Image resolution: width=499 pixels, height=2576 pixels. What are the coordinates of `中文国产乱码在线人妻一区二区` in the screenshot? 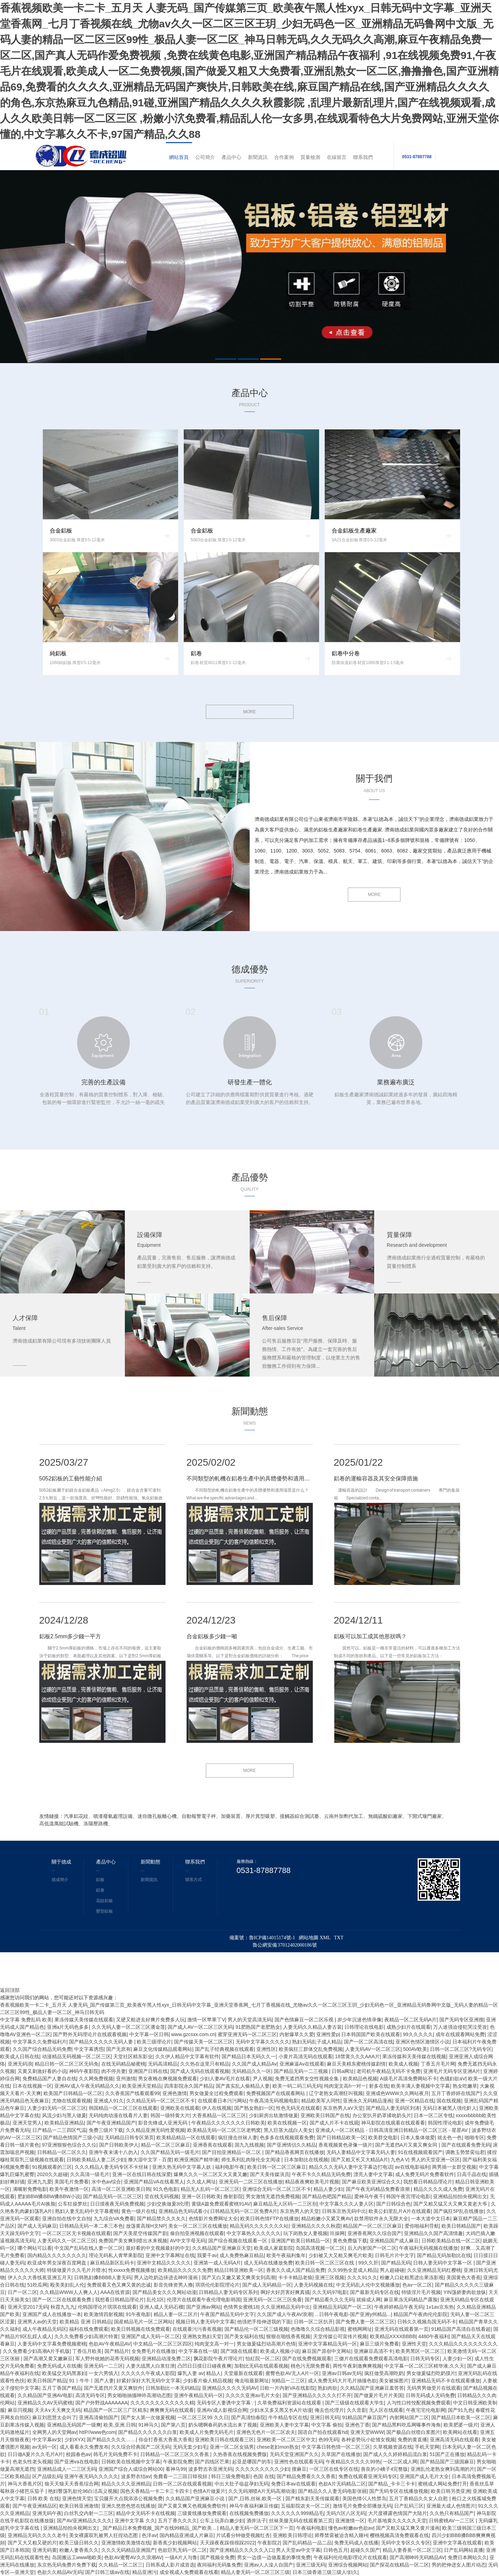 It's located at (88, 2248).